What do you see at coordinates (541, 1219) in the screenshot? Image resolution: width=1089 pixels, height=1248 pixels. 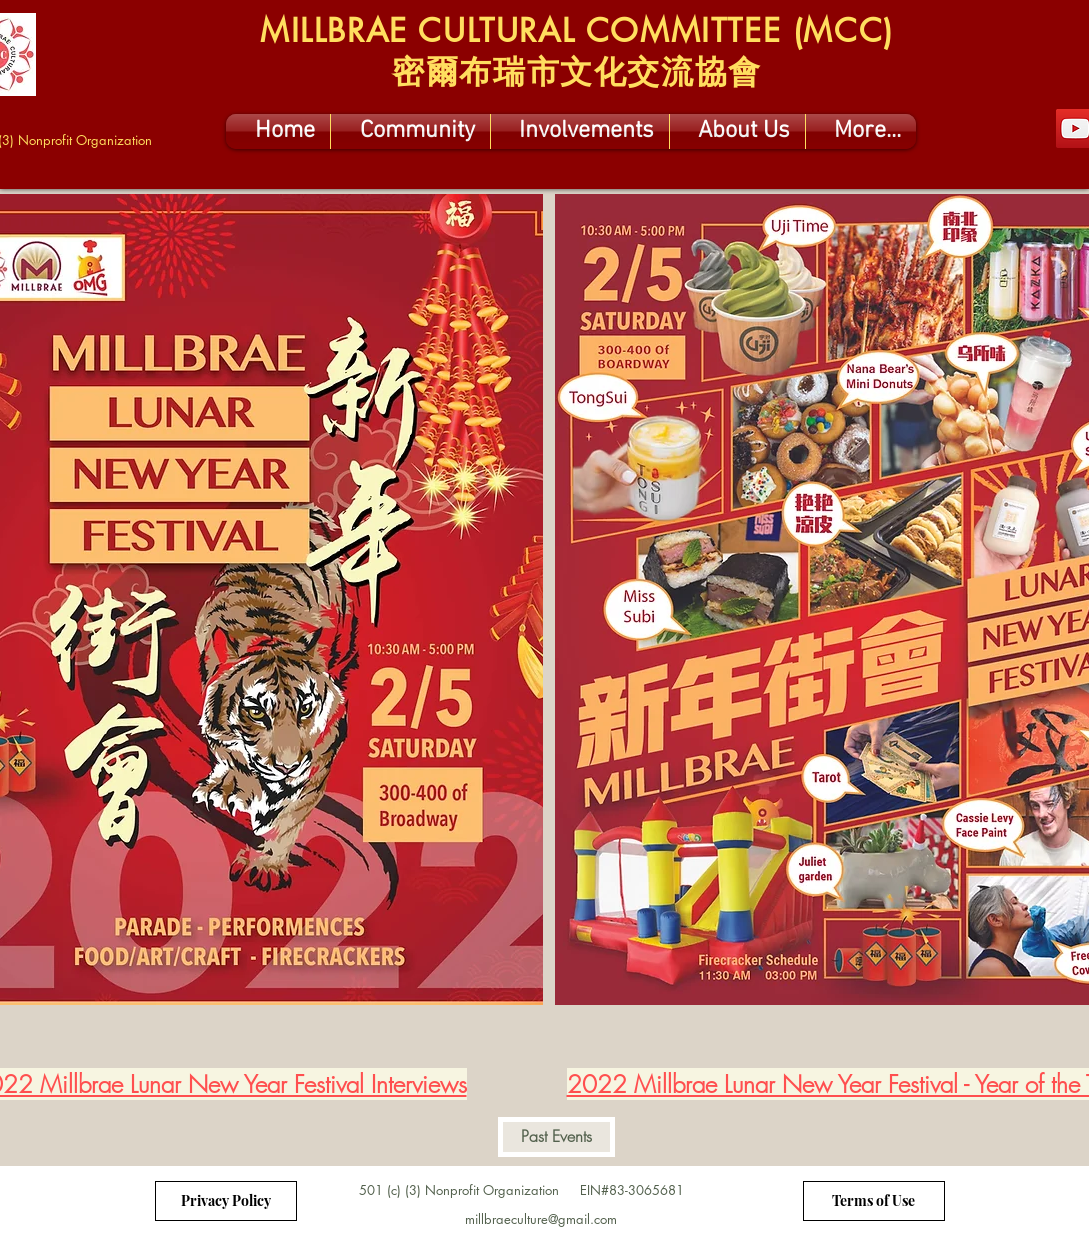 I see `millbraeculture@gmail.com` at bounding box center [541, 1219].